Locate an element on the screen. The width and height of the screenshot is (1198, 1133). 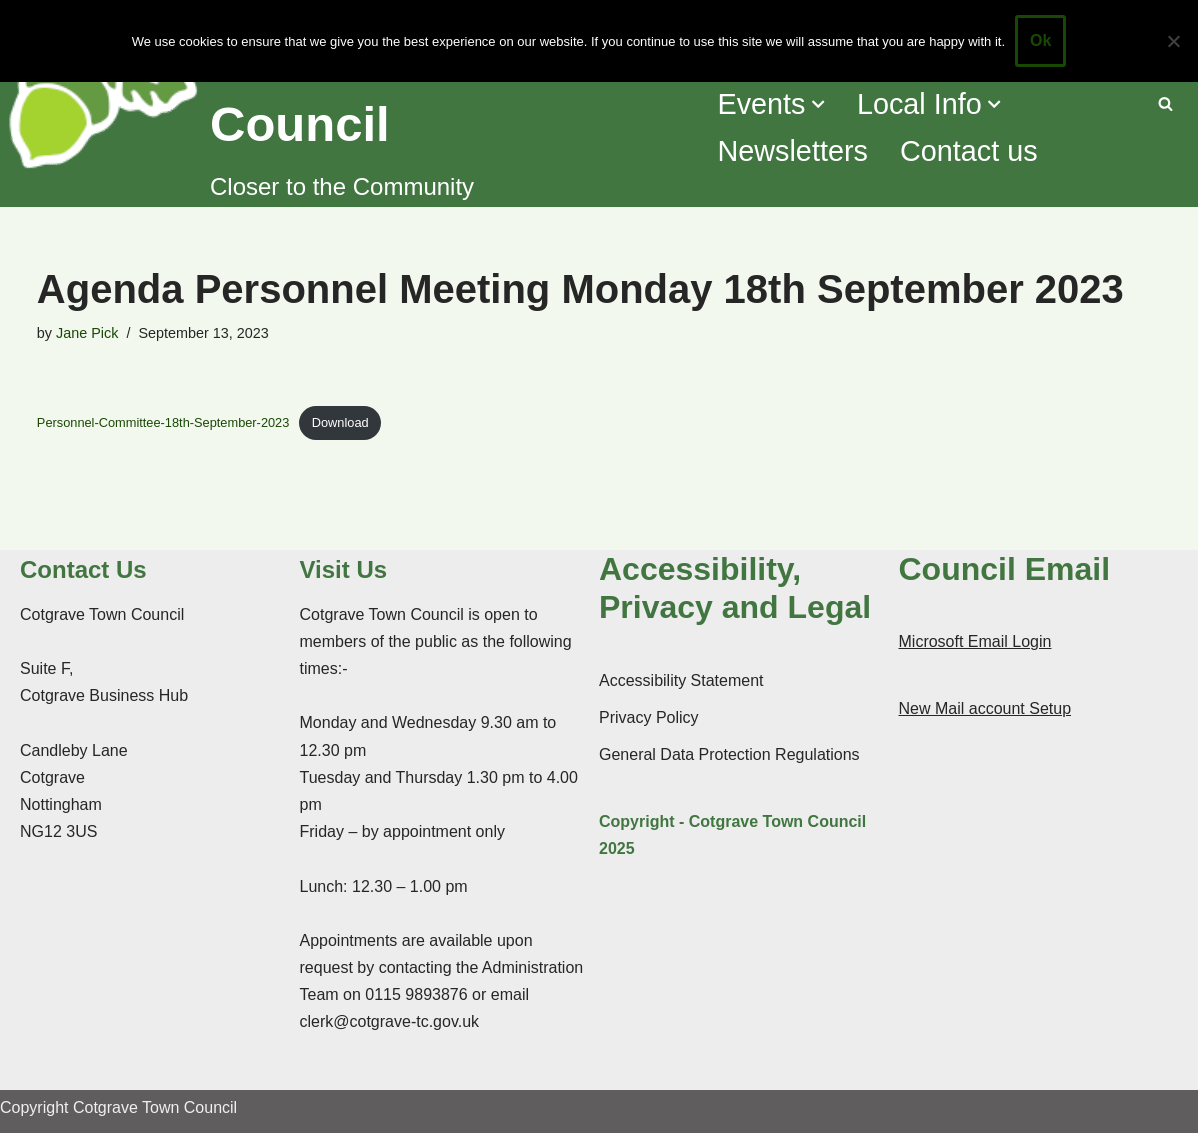
Personnel-Committee-18th-September-2023 is located at coordinates (163, 422).